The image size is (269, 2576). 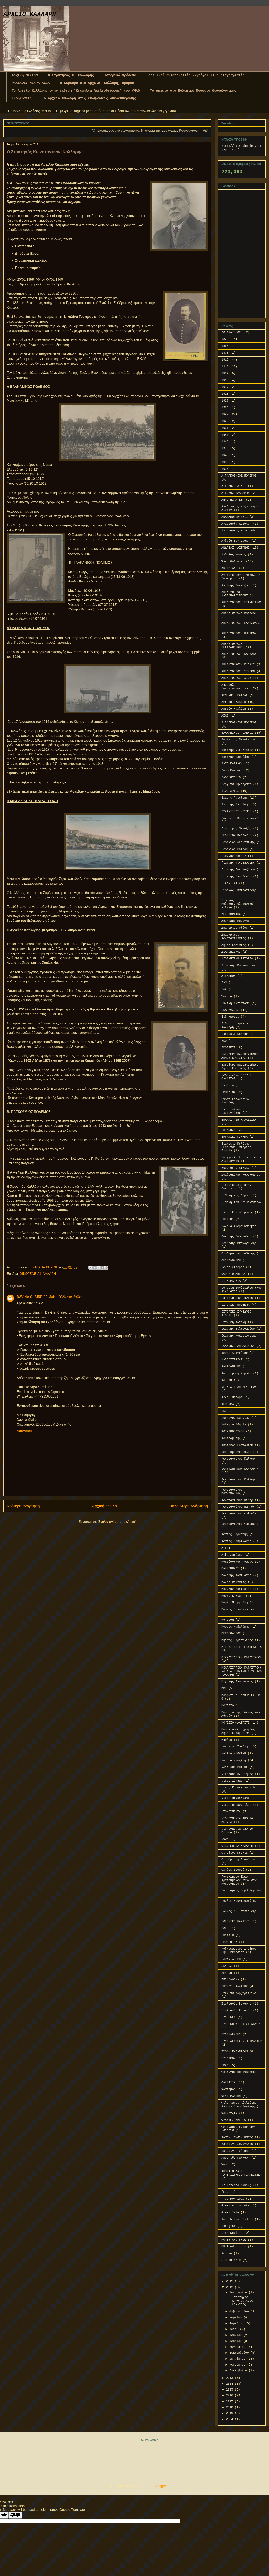 I want to click on lexigram, so click(x=228, y=2226).